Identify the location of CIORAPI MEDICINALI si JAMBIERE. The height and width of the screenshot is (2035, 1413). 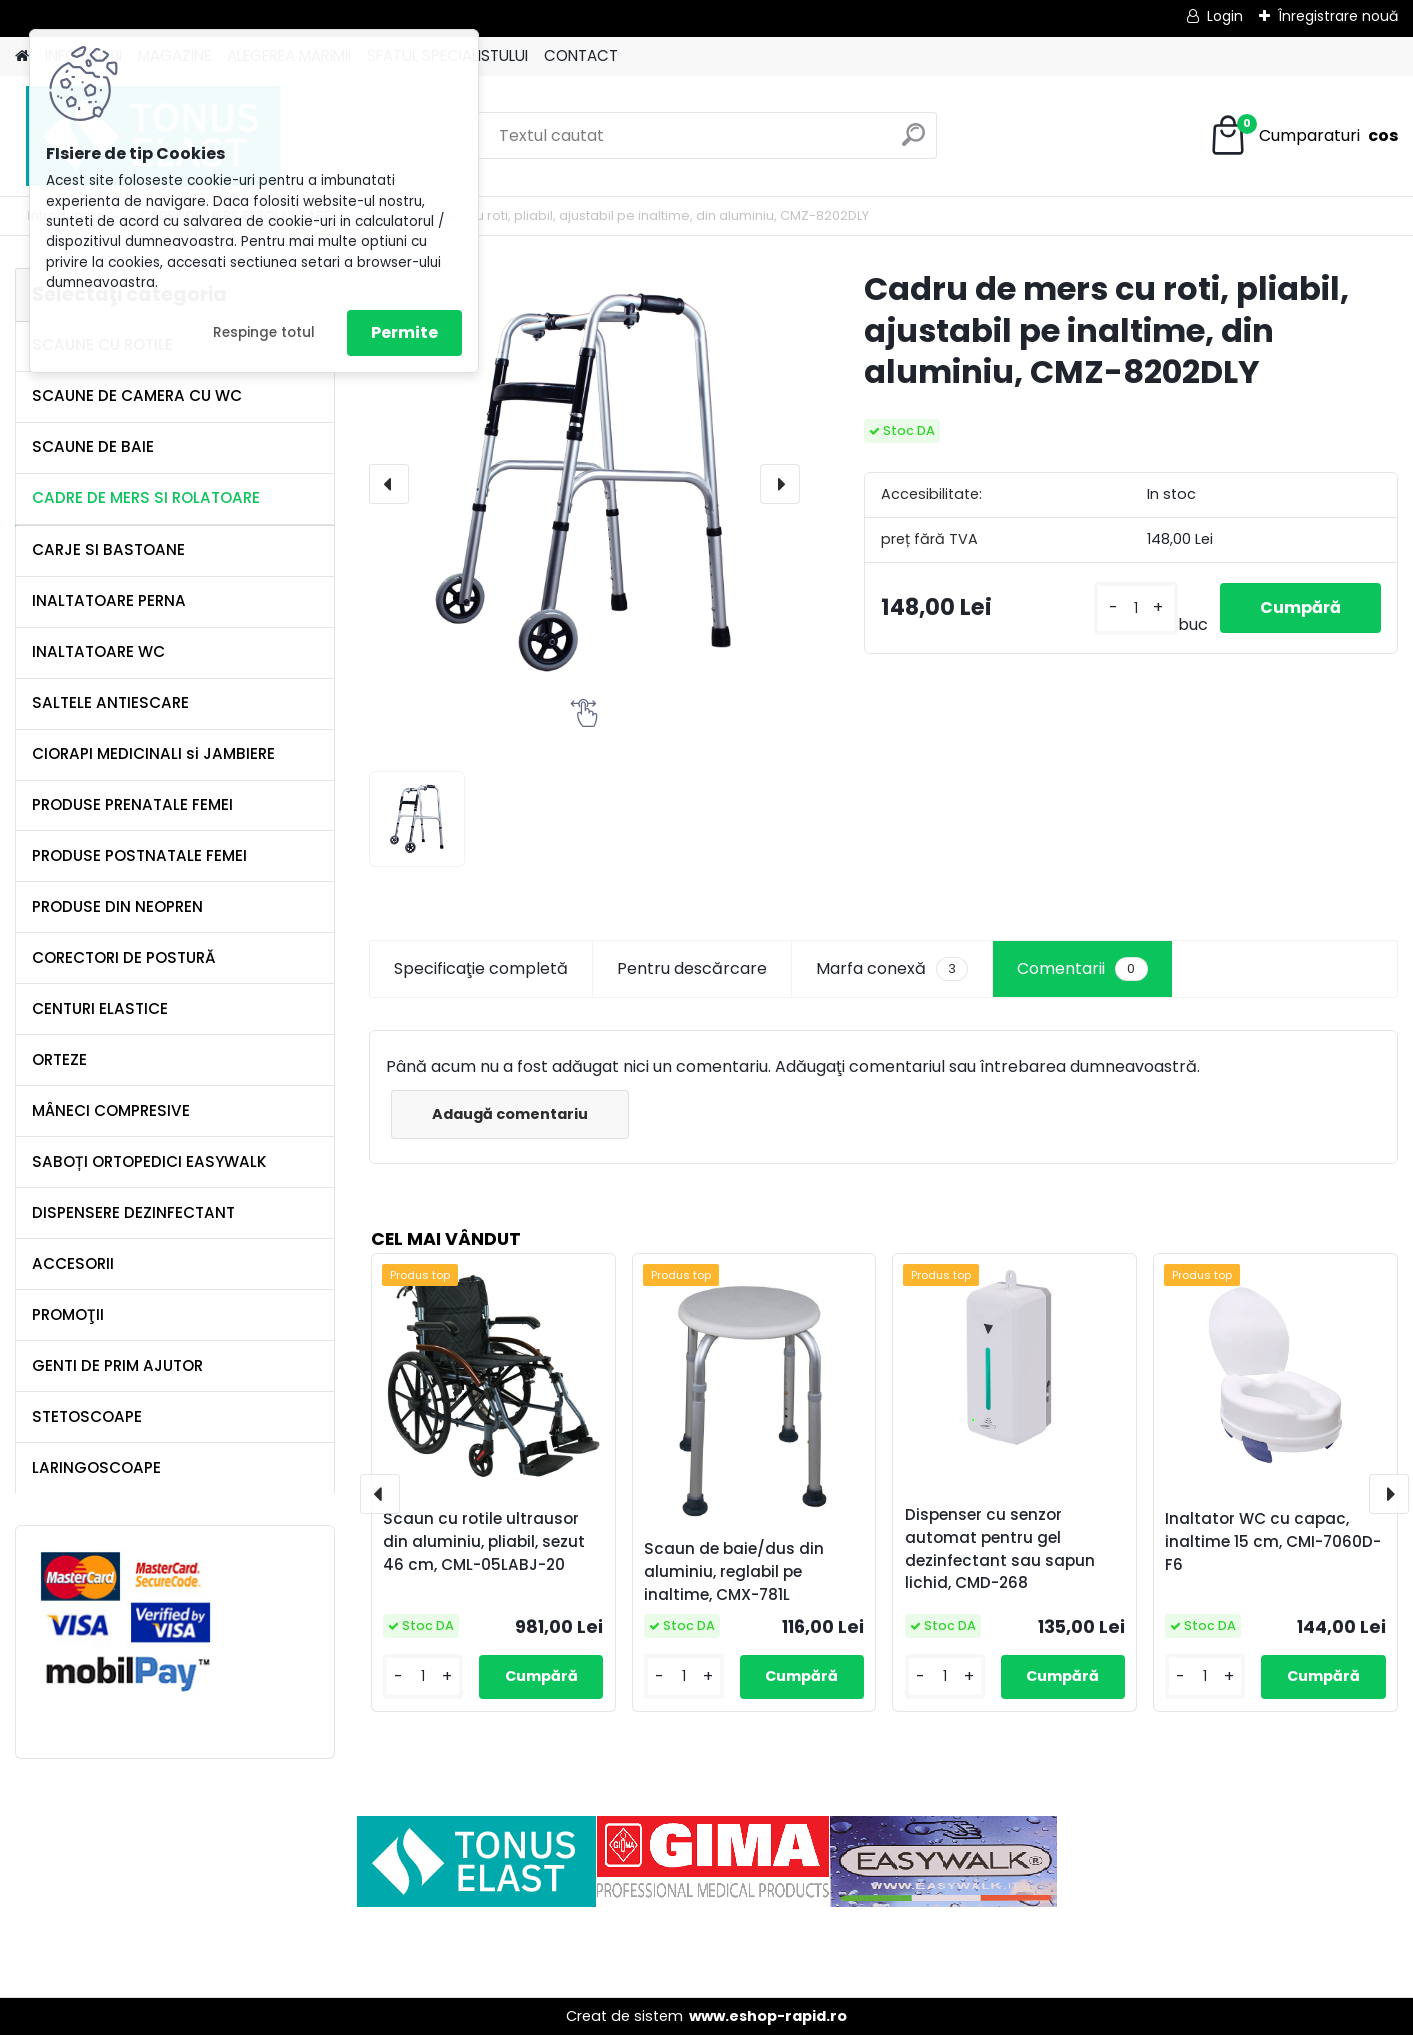
(153, 753).